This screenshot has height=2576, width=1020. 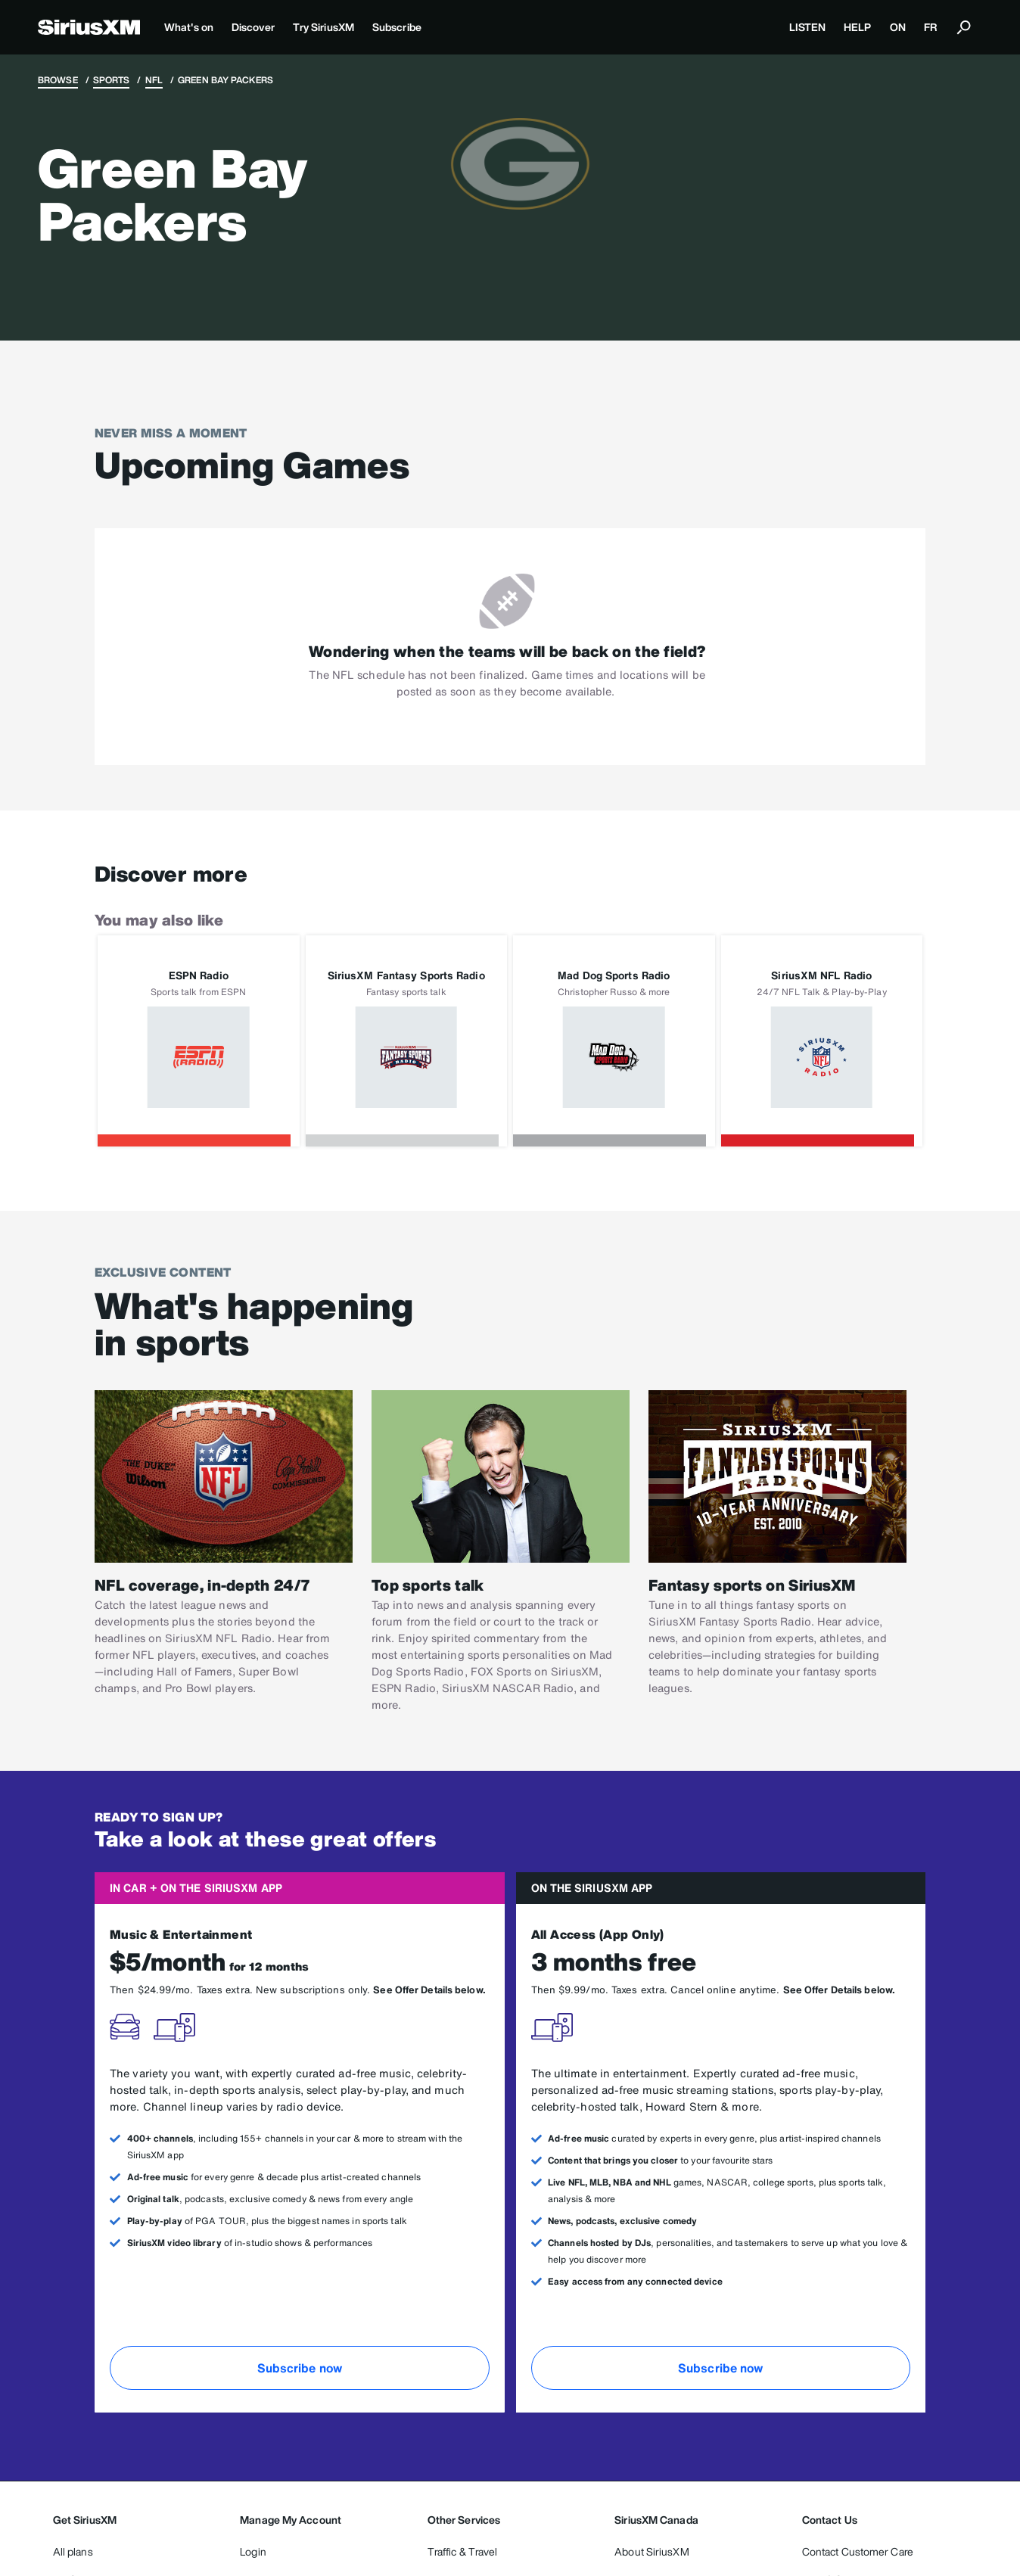 What do you see at coordinates (898, 27) in the screenshot?
I see `ON` at bounding box center [898, 27].